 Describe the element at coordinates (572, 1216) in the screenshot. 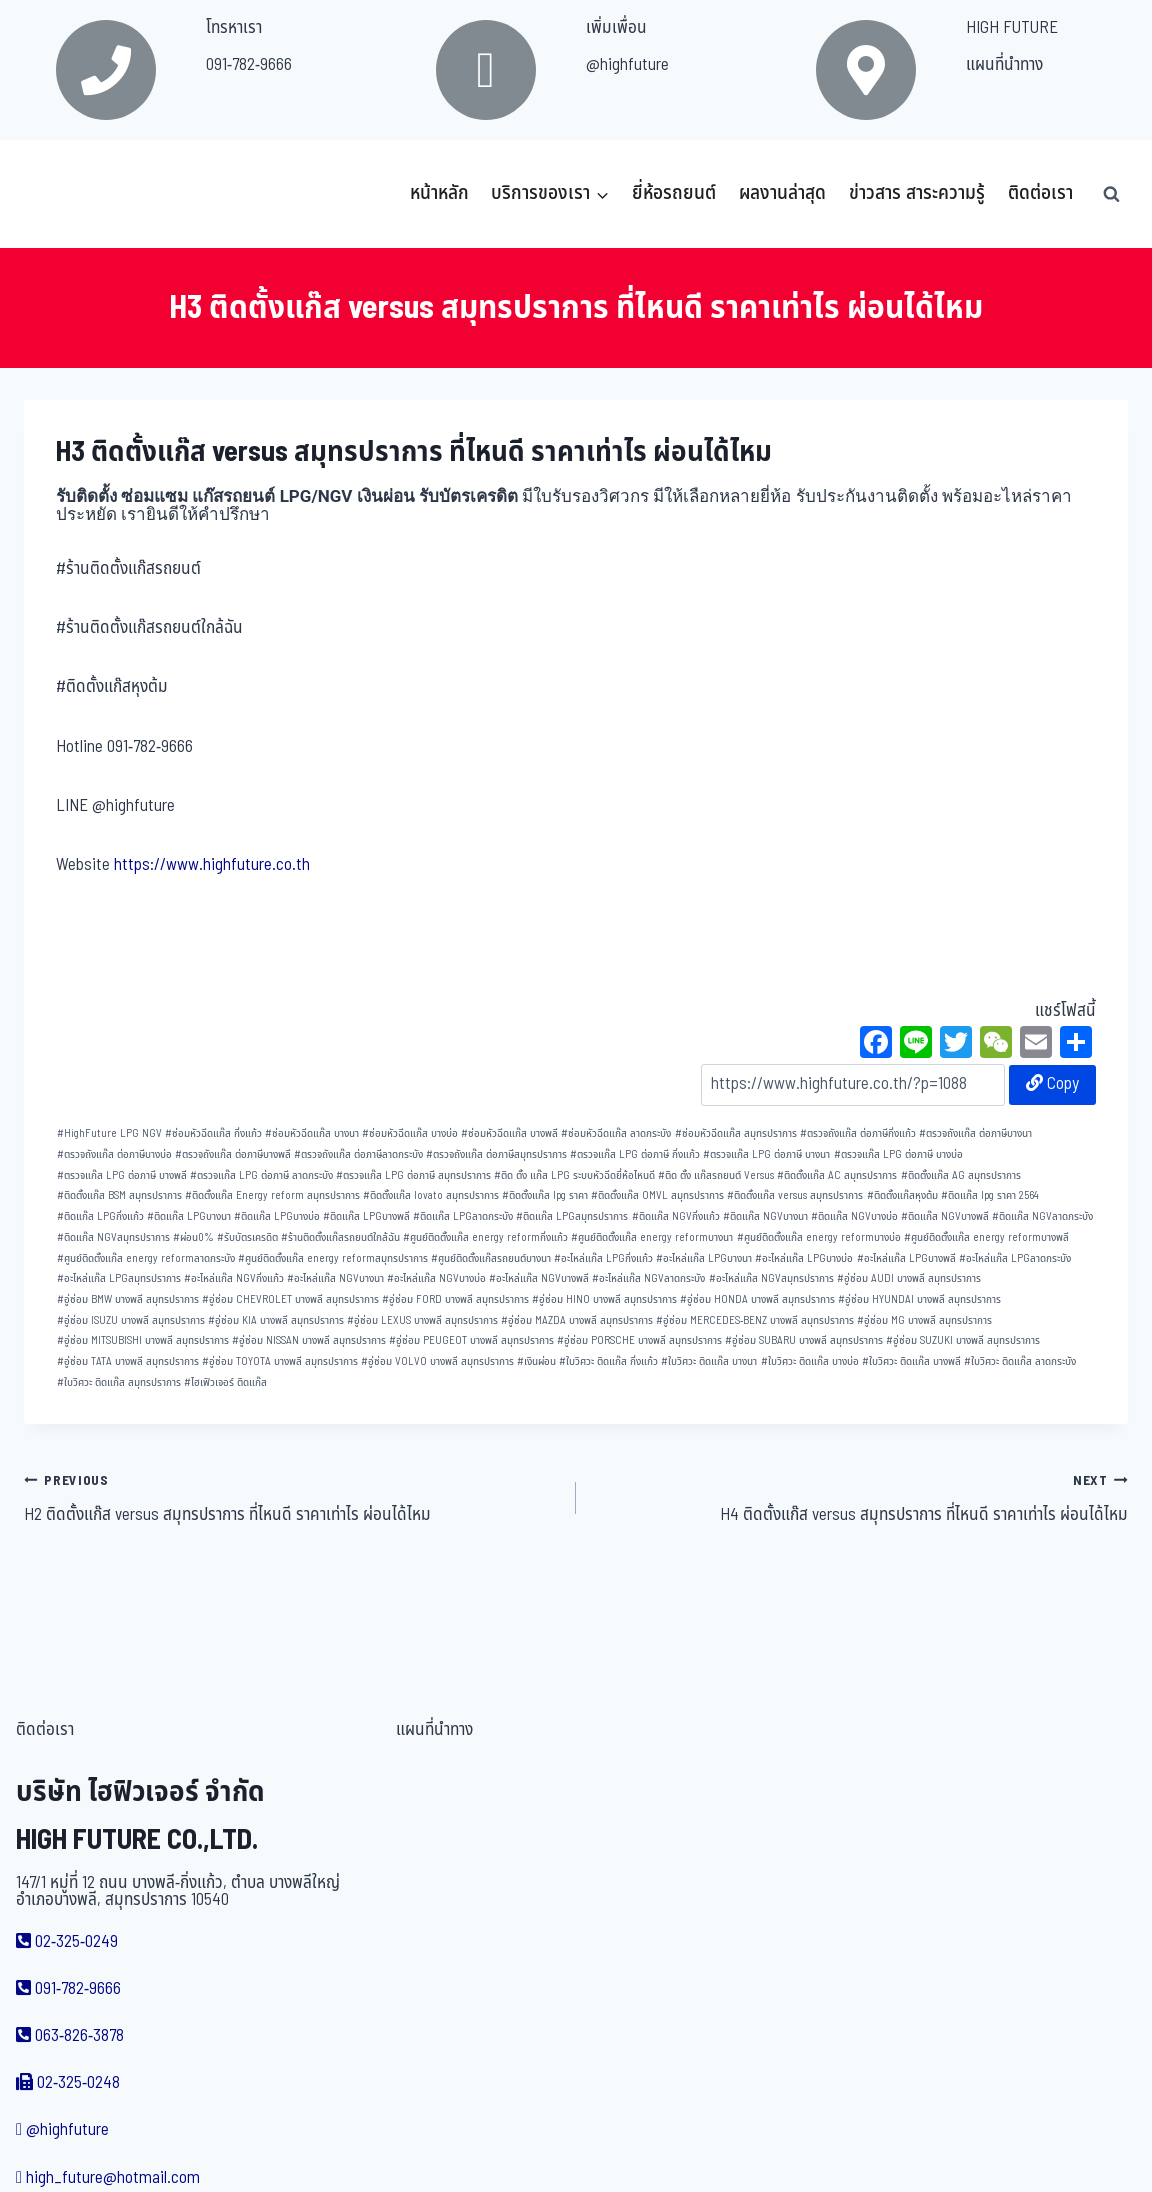

I see `ติดแก๊ส LPGสมุทรปราการ` at that location.